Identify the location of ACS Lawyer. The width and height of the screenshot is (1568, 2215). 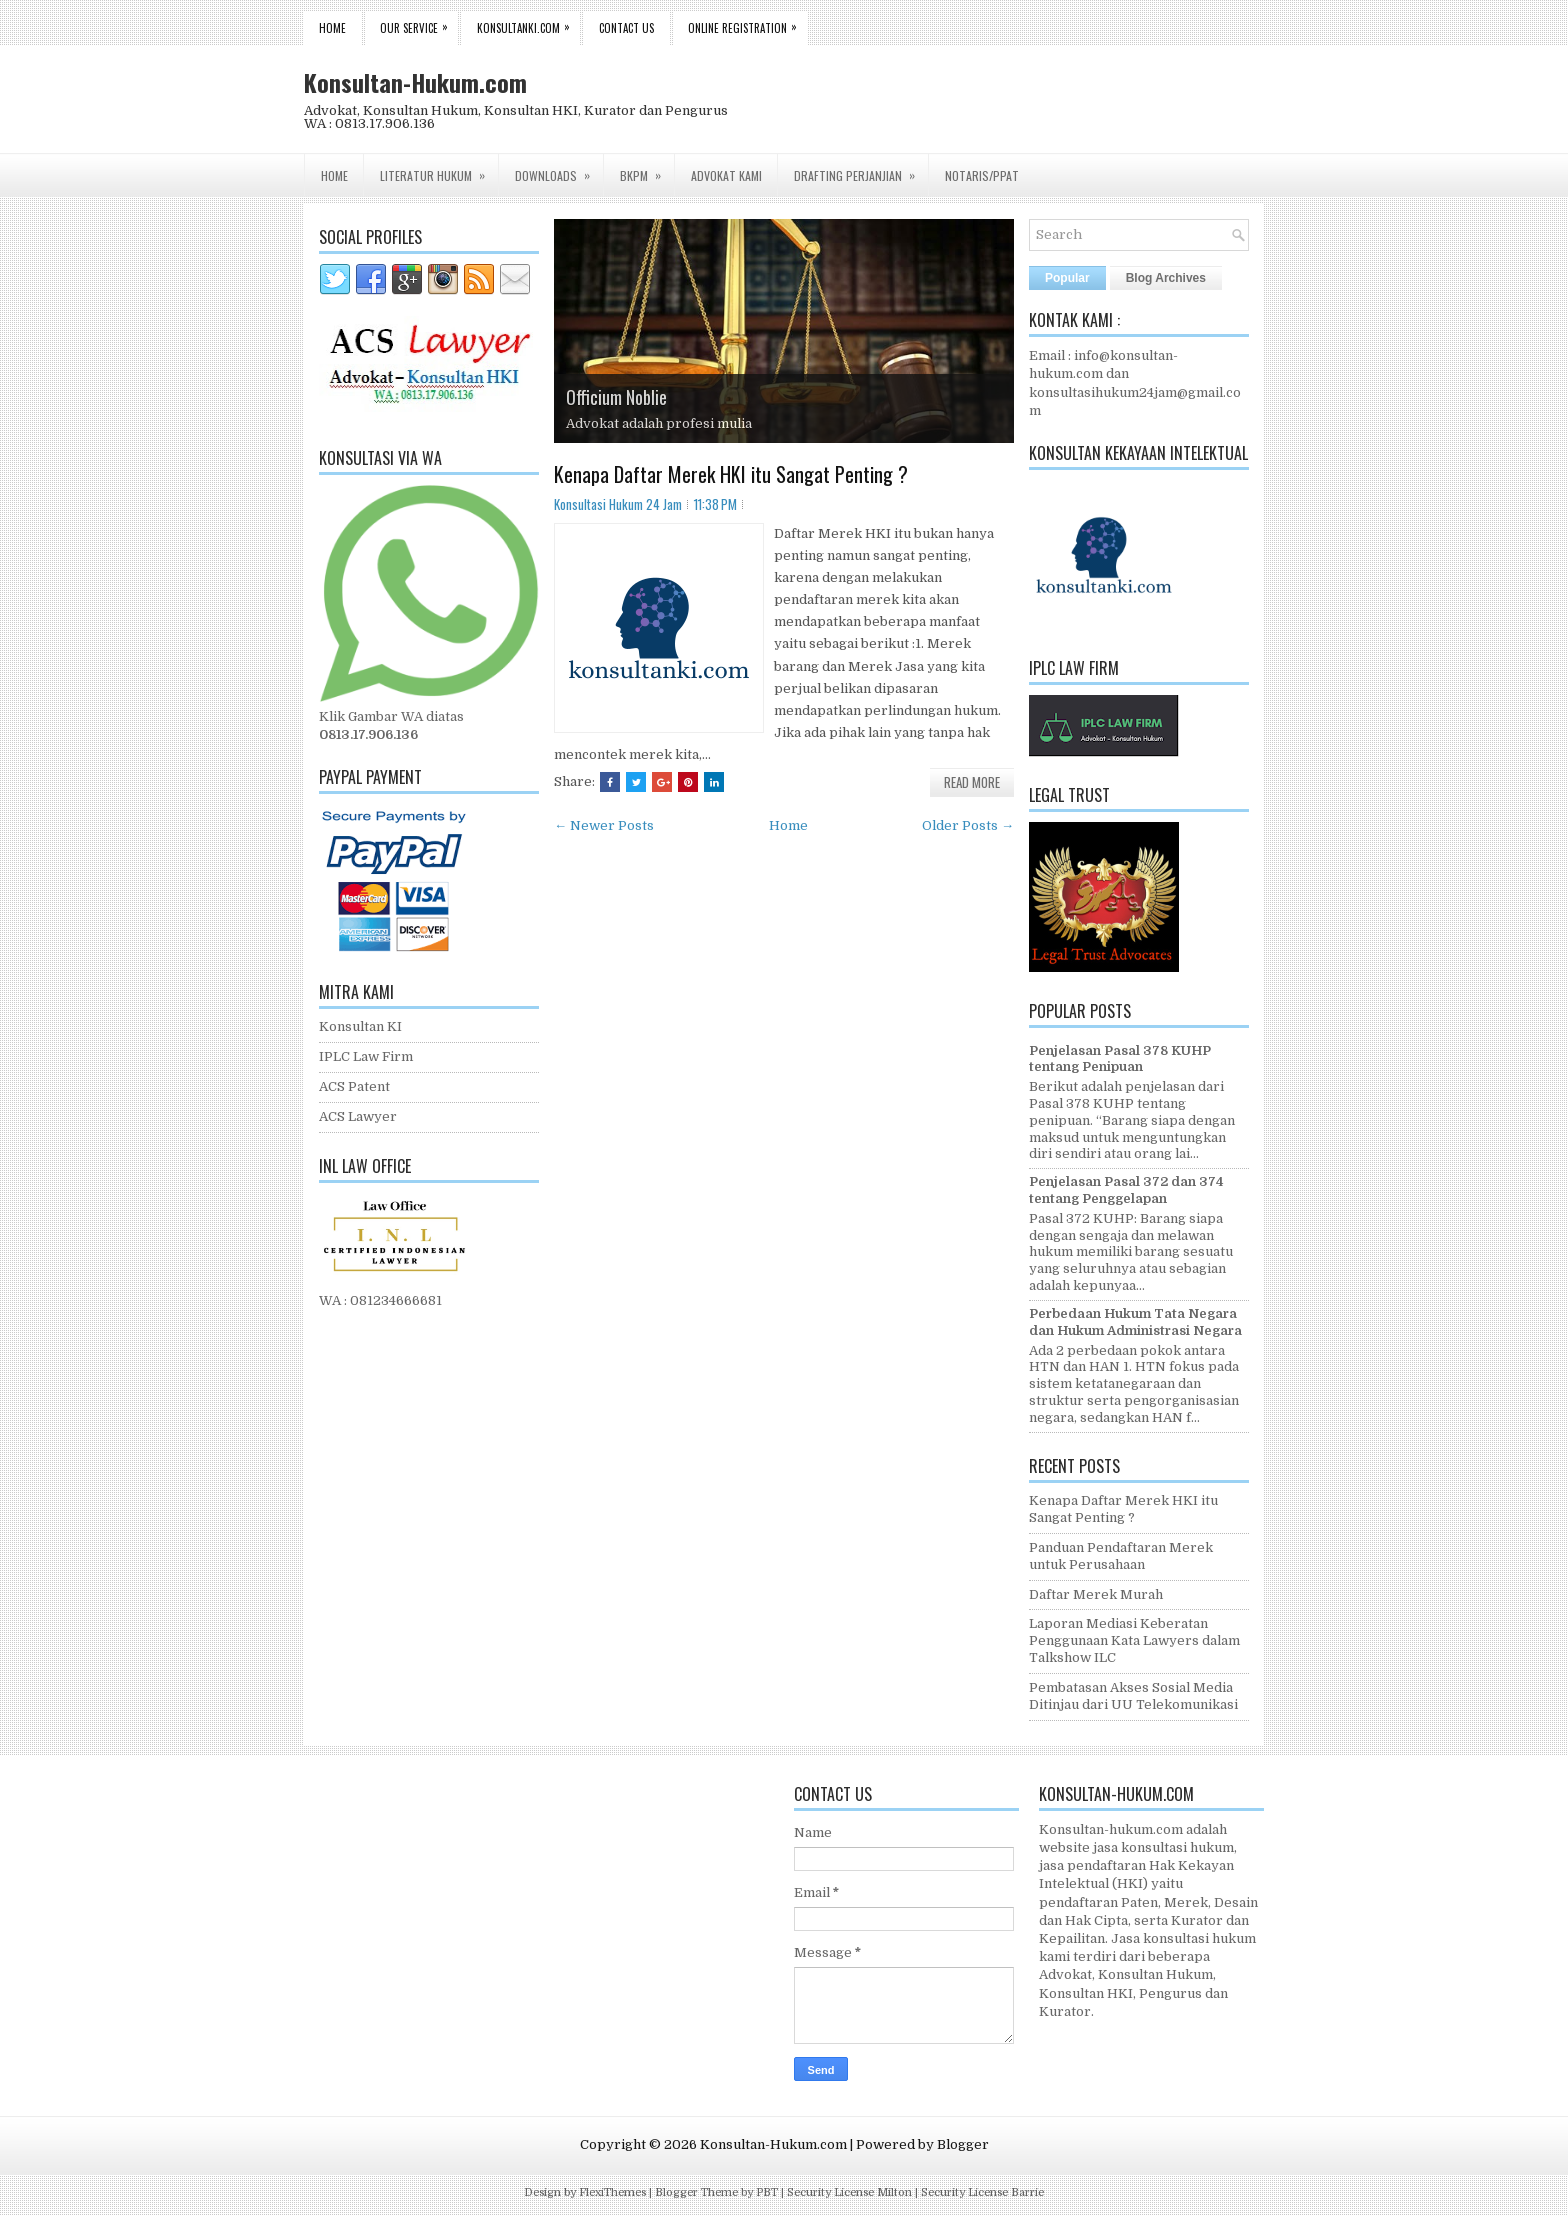
(358, 1116).